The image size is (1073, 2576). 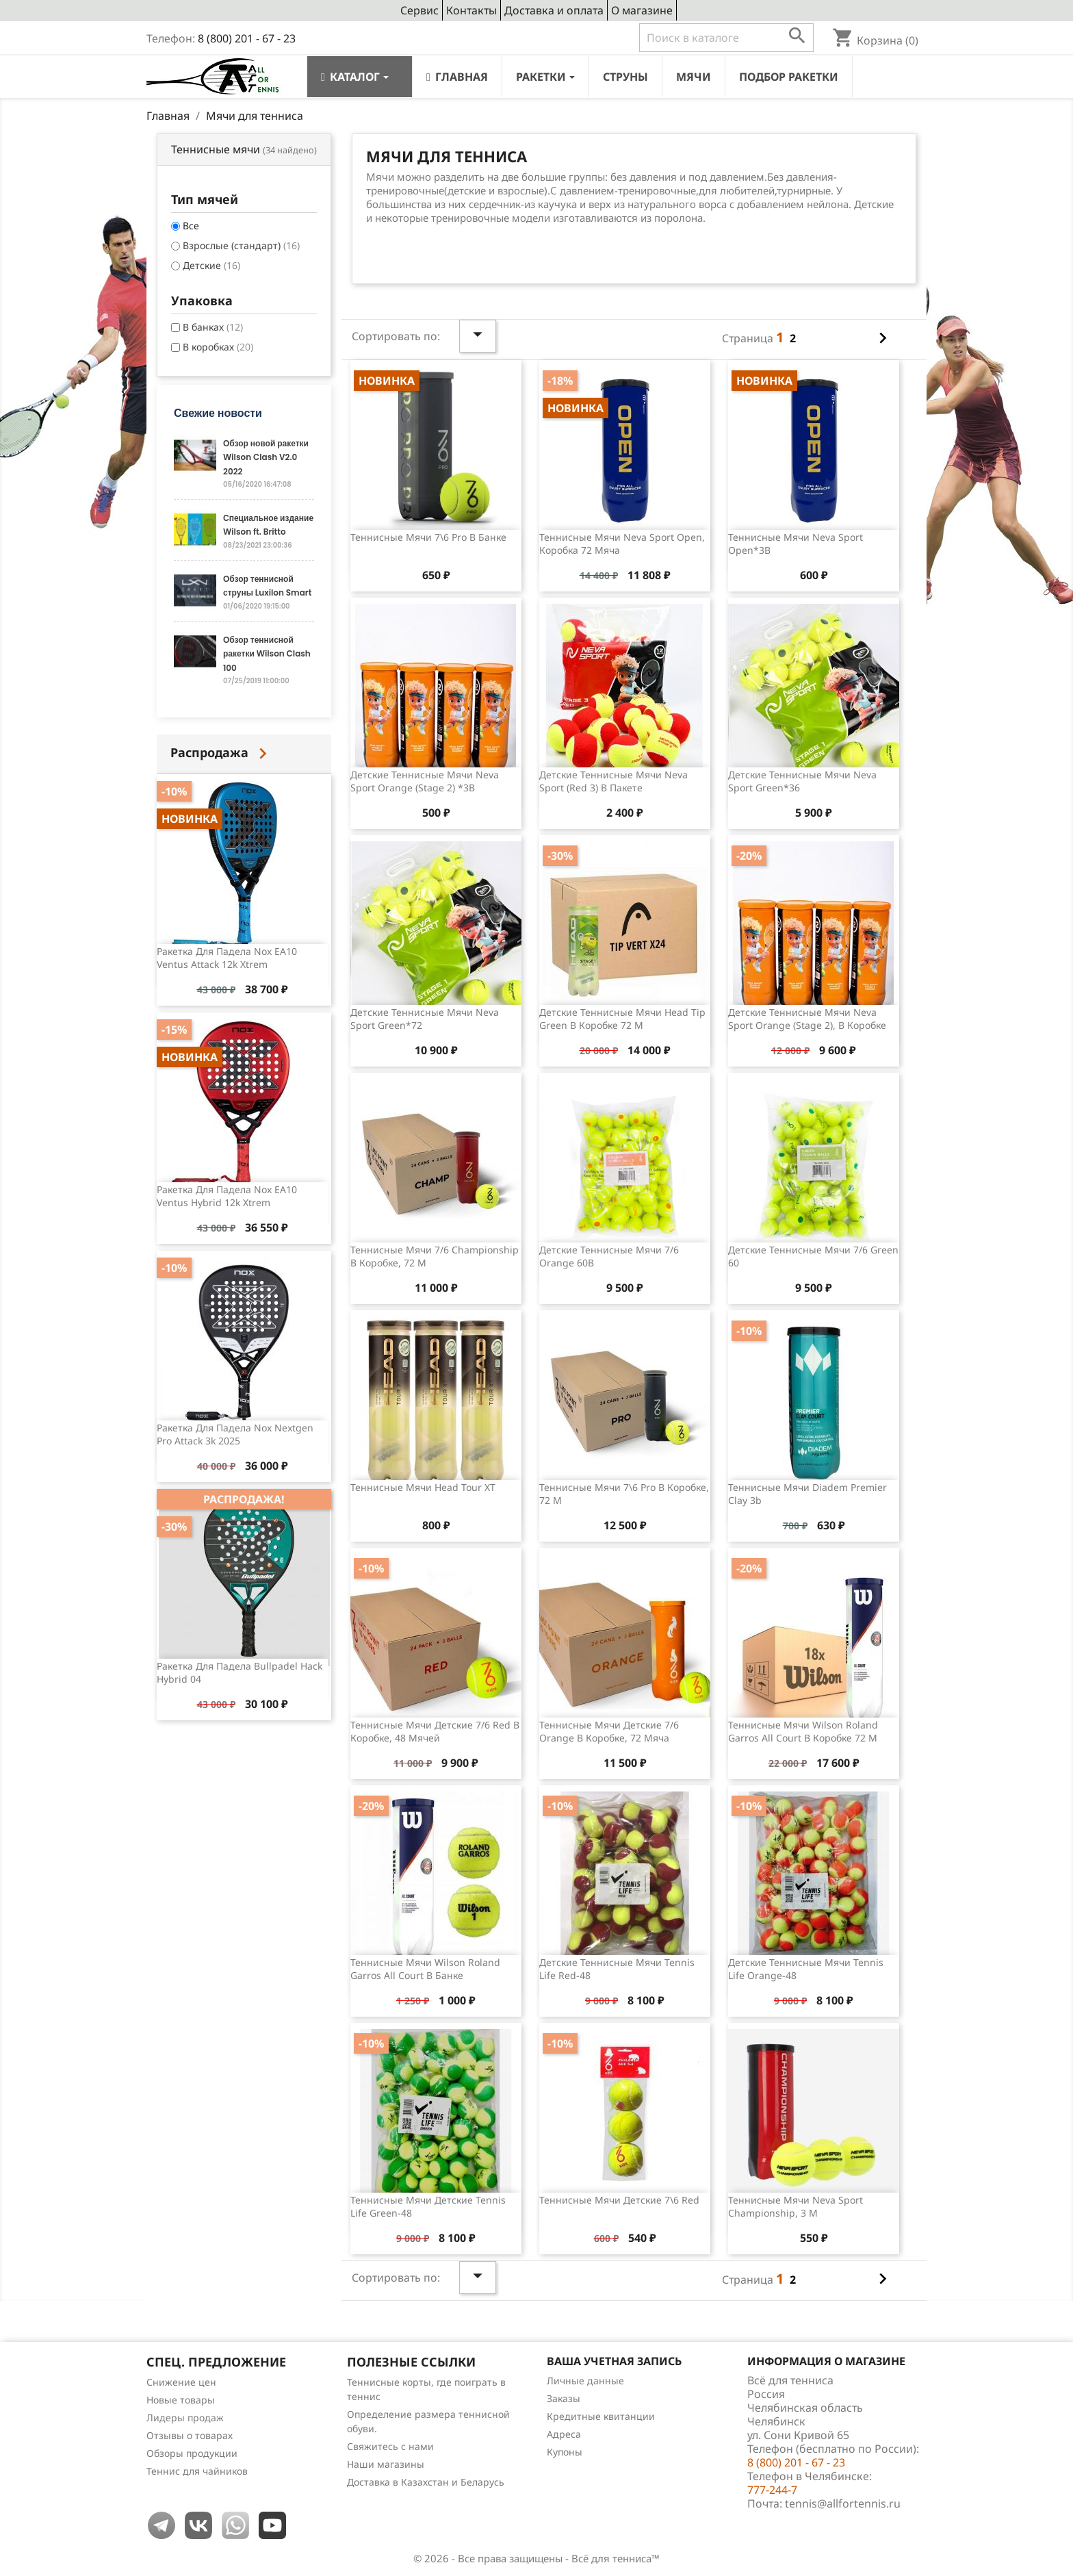 What do you see at coordinates (191, 225) in the screenshot?
I see `Все` at bounding box center [191, 225].